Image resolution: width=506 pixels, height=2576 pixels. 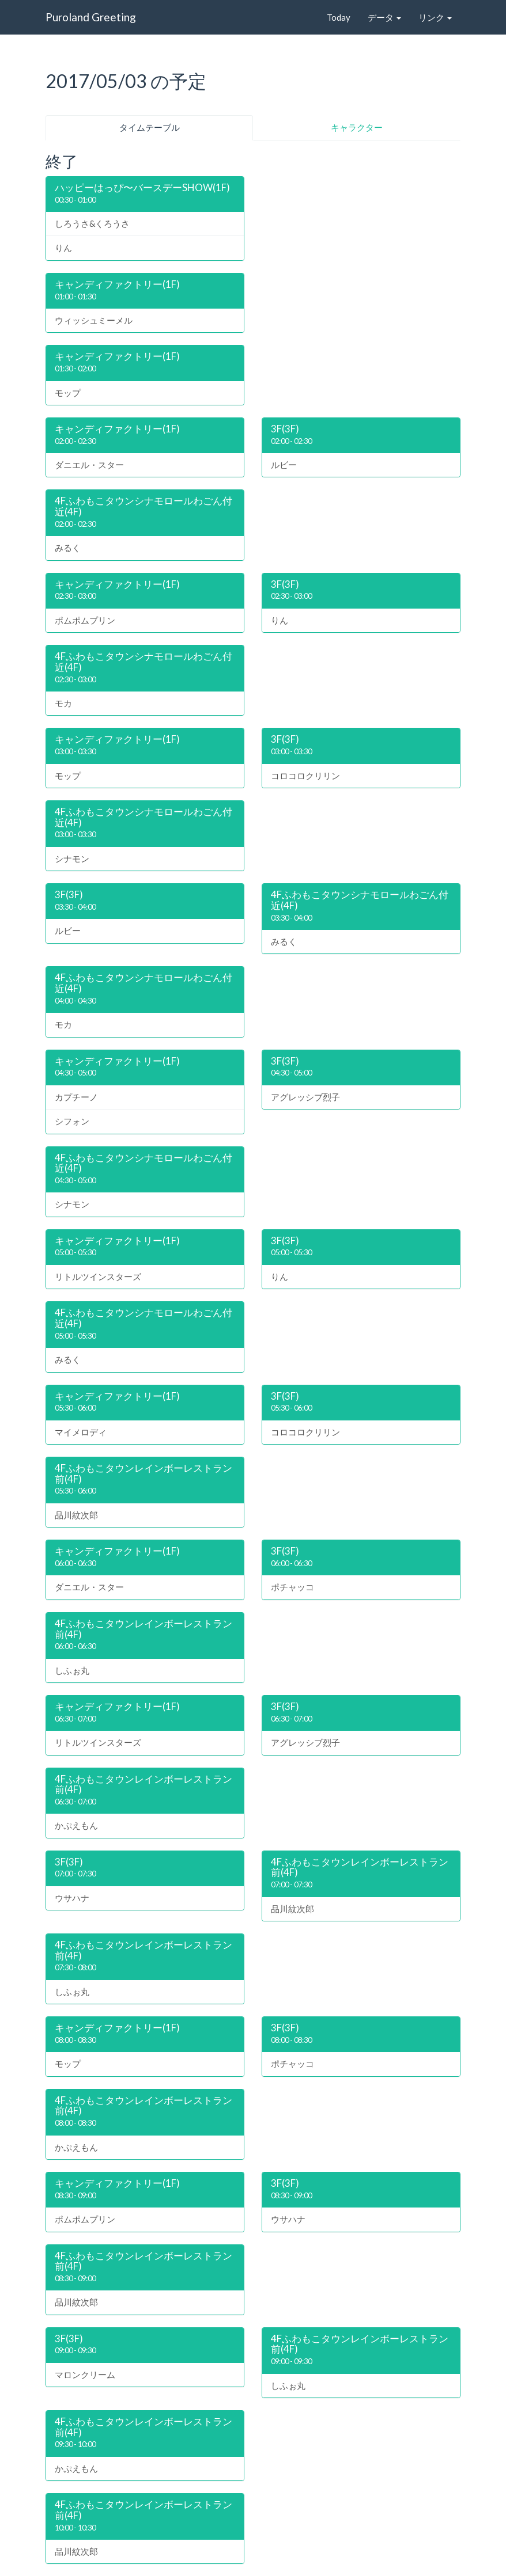 What do you see at coordinates (91, 17) in the screenshot?
I see `Puroland Greeting` at bounding box center [91, 17].